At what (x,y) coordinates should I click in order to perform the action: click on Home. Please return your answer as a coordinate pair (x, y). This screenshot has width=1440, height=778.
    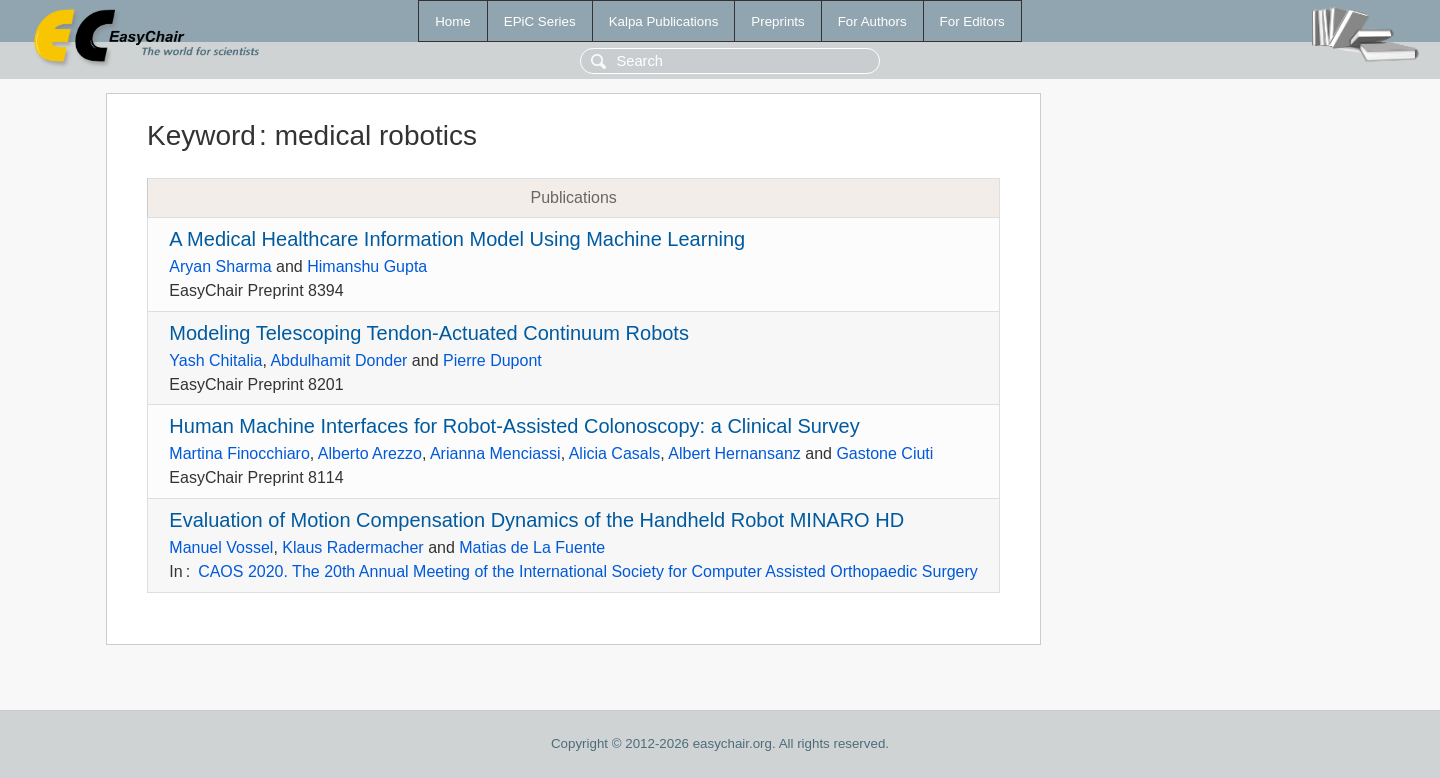
    Looking at the image, I should click on (453, 21).